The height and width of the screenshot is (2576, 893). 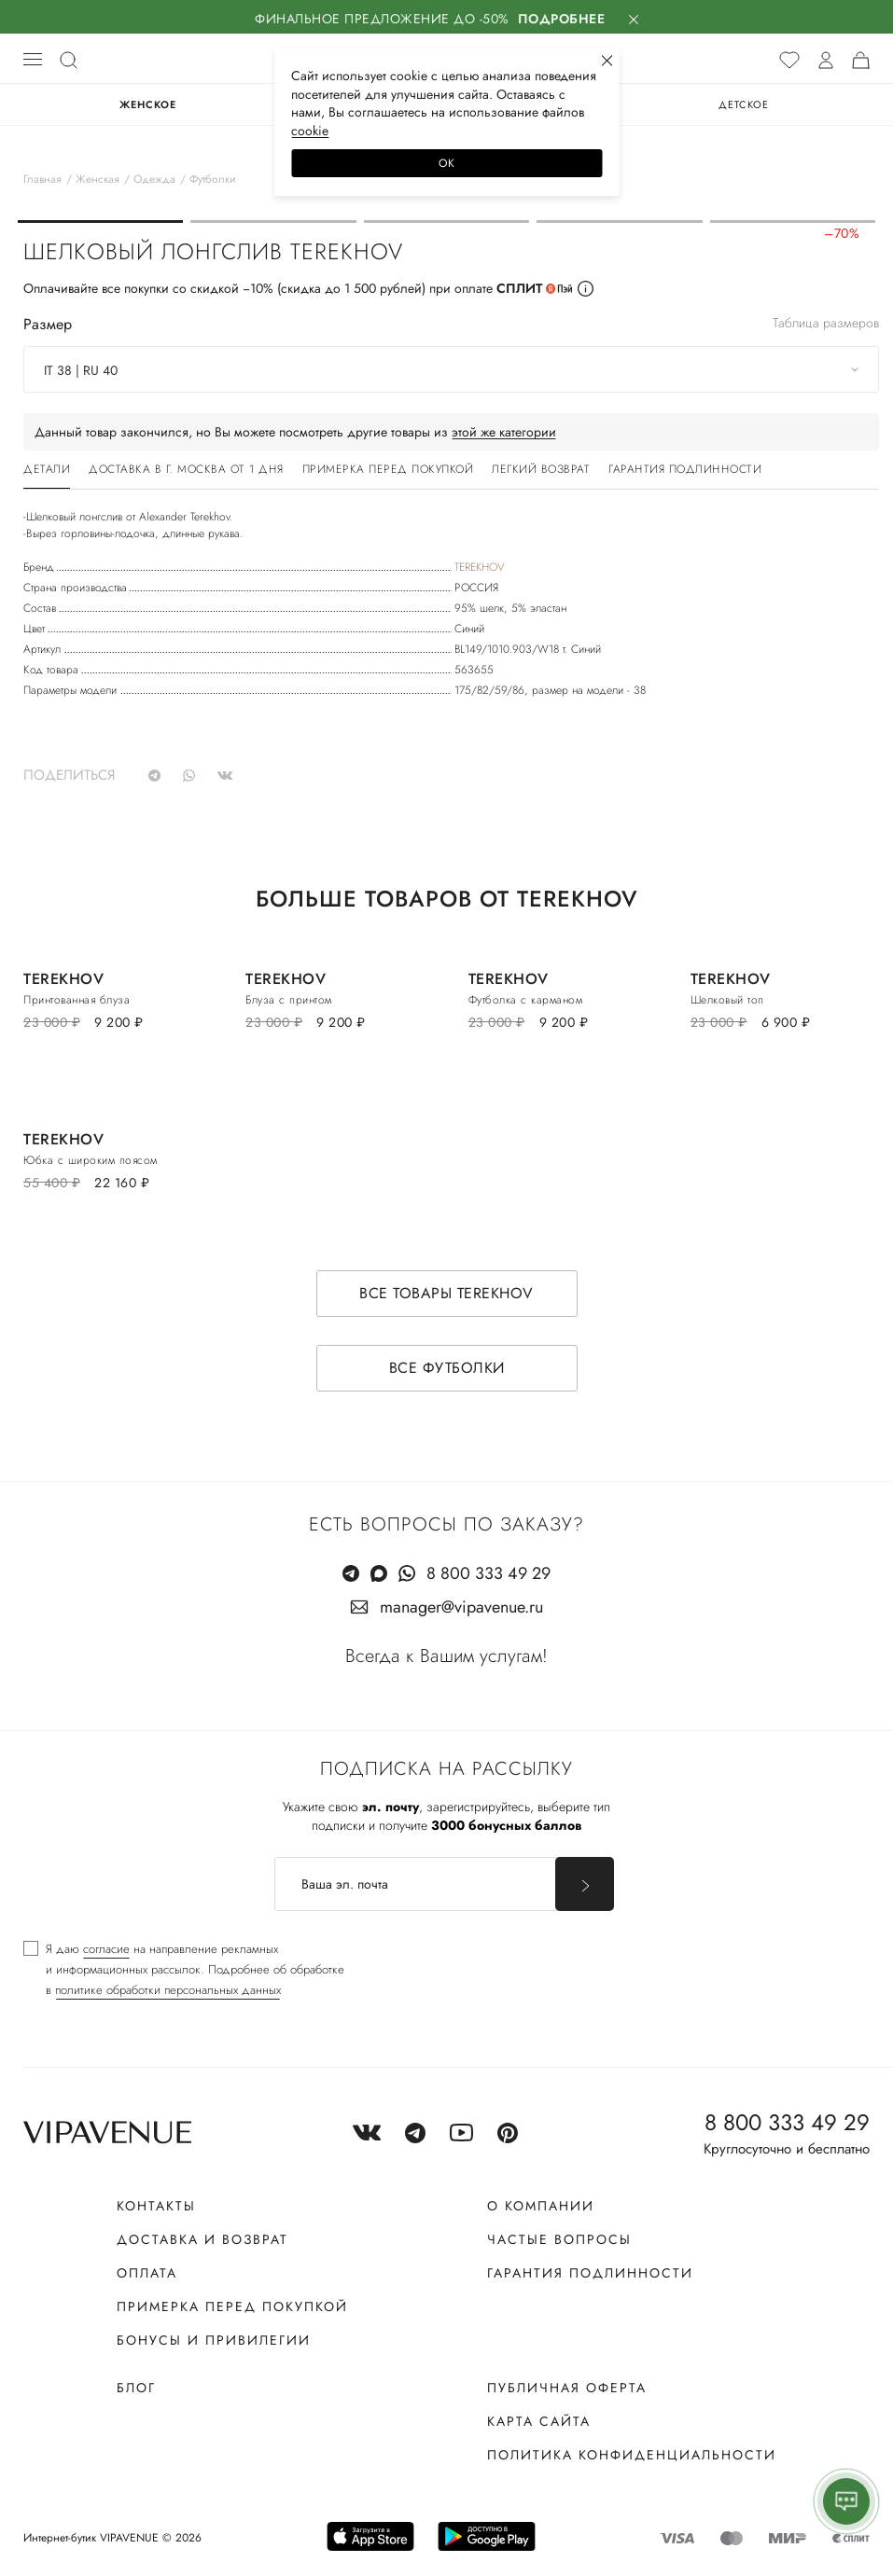 What do you see at coordinates (156, 2205) in the screenshot?
I see `Контакты` at bounding box center [156, 2205].